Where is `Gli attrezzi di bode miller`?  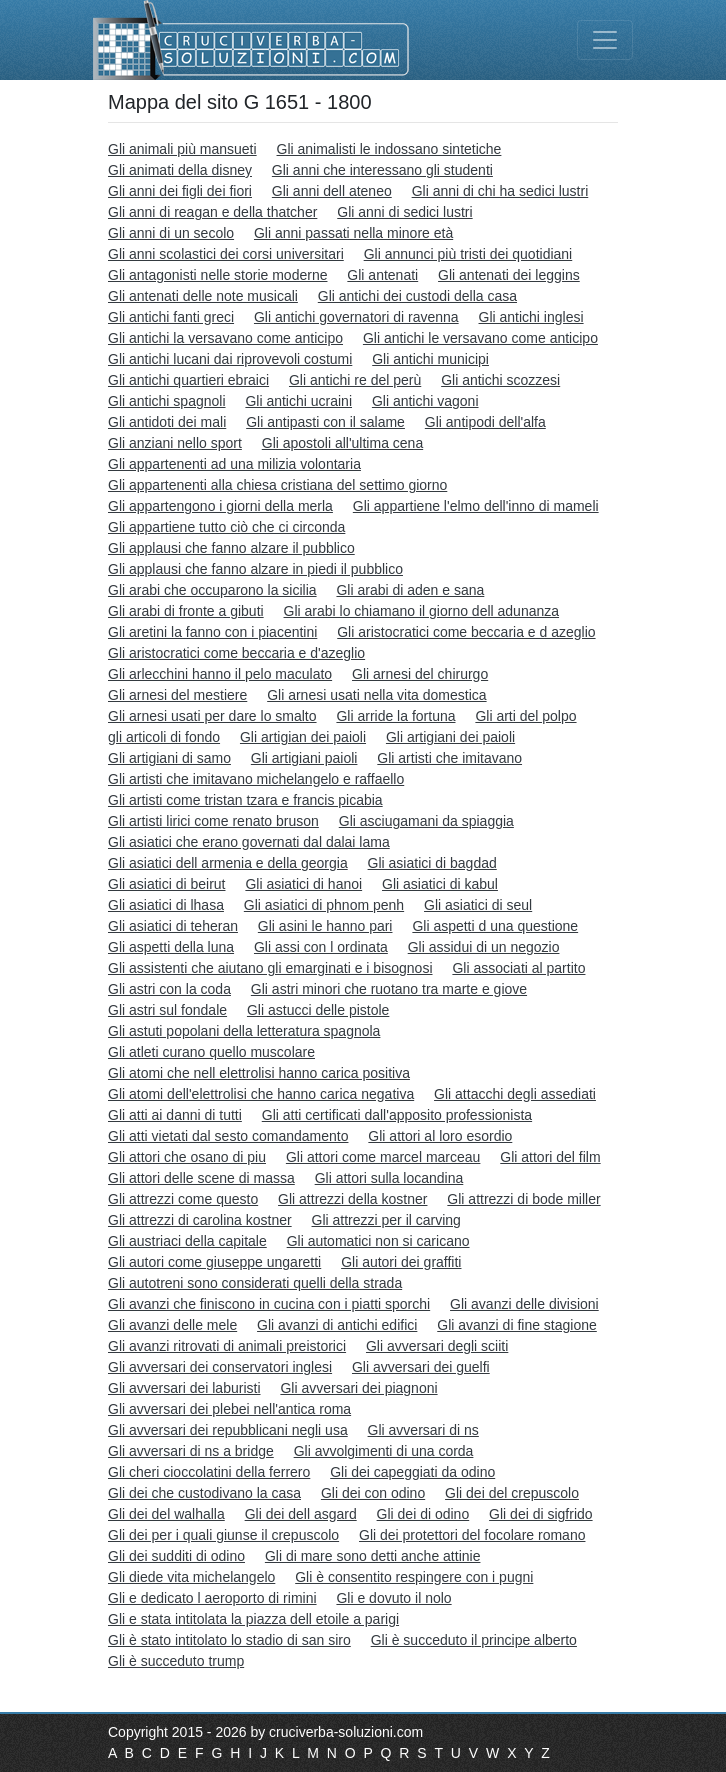 Gli attrezzi di bode miller is located at coordinates (523, 1199).